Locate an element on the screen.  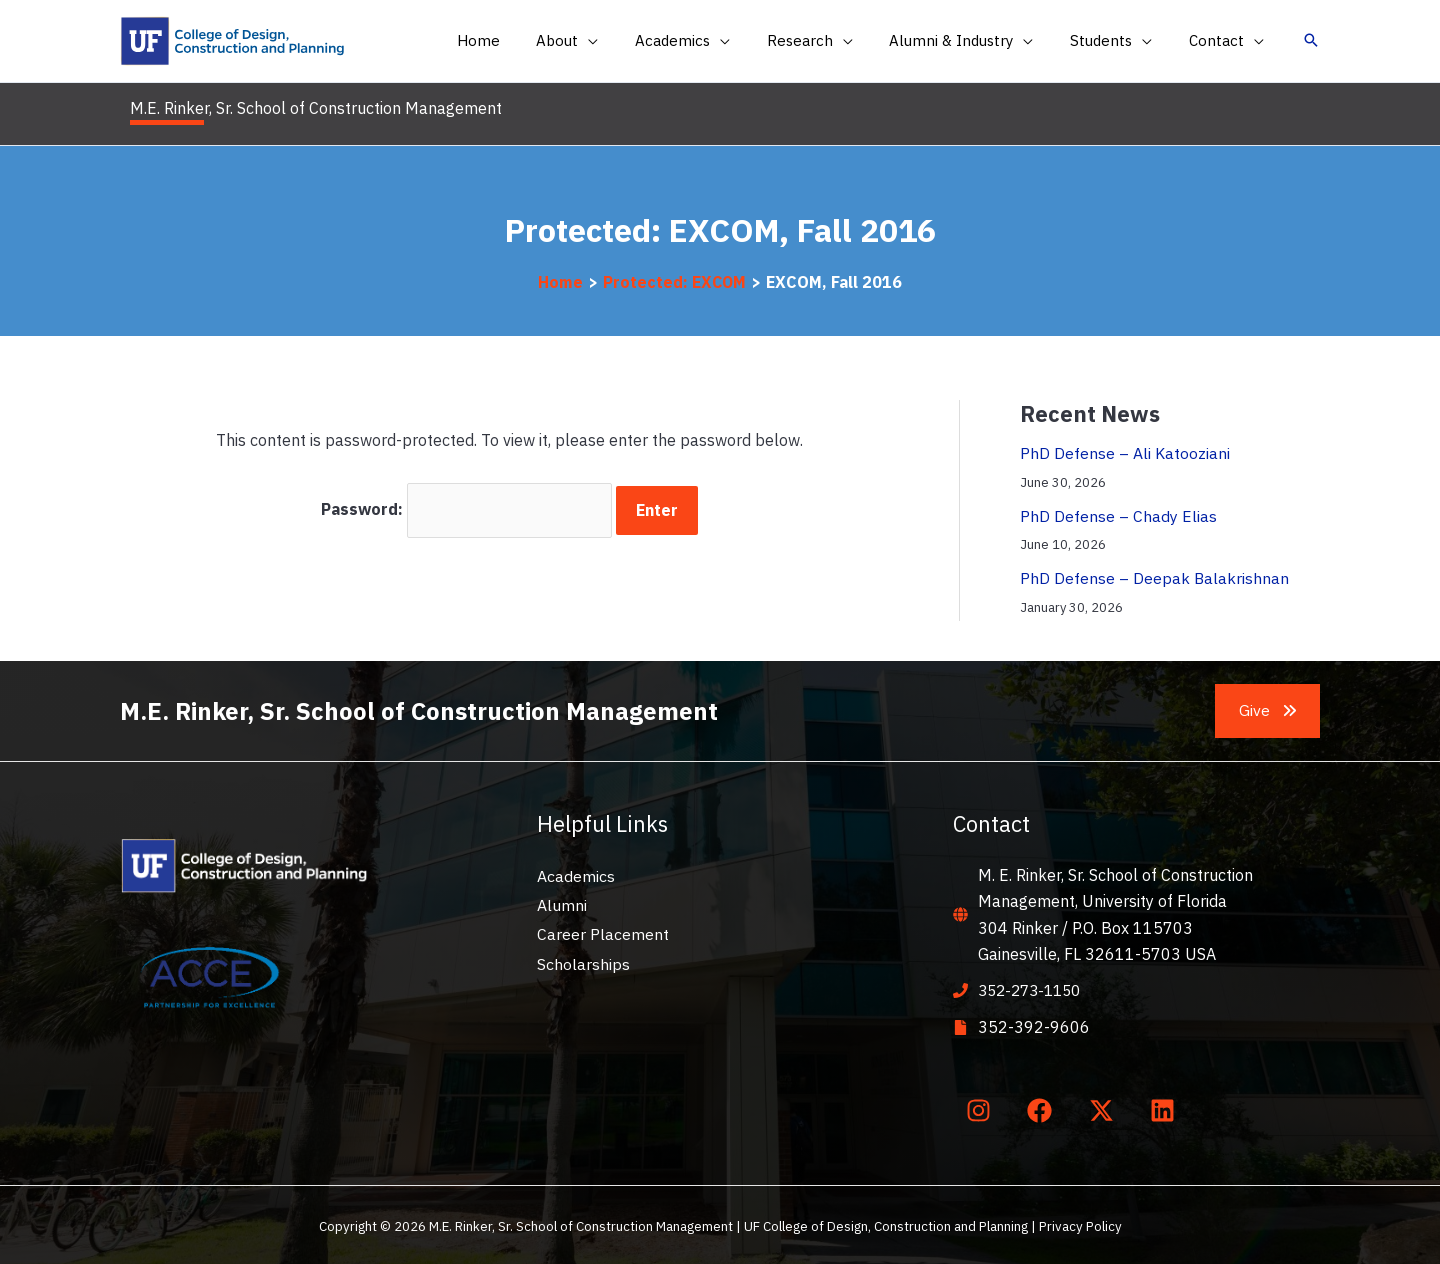
[facebook] is located at coordinates (1044, 1108).